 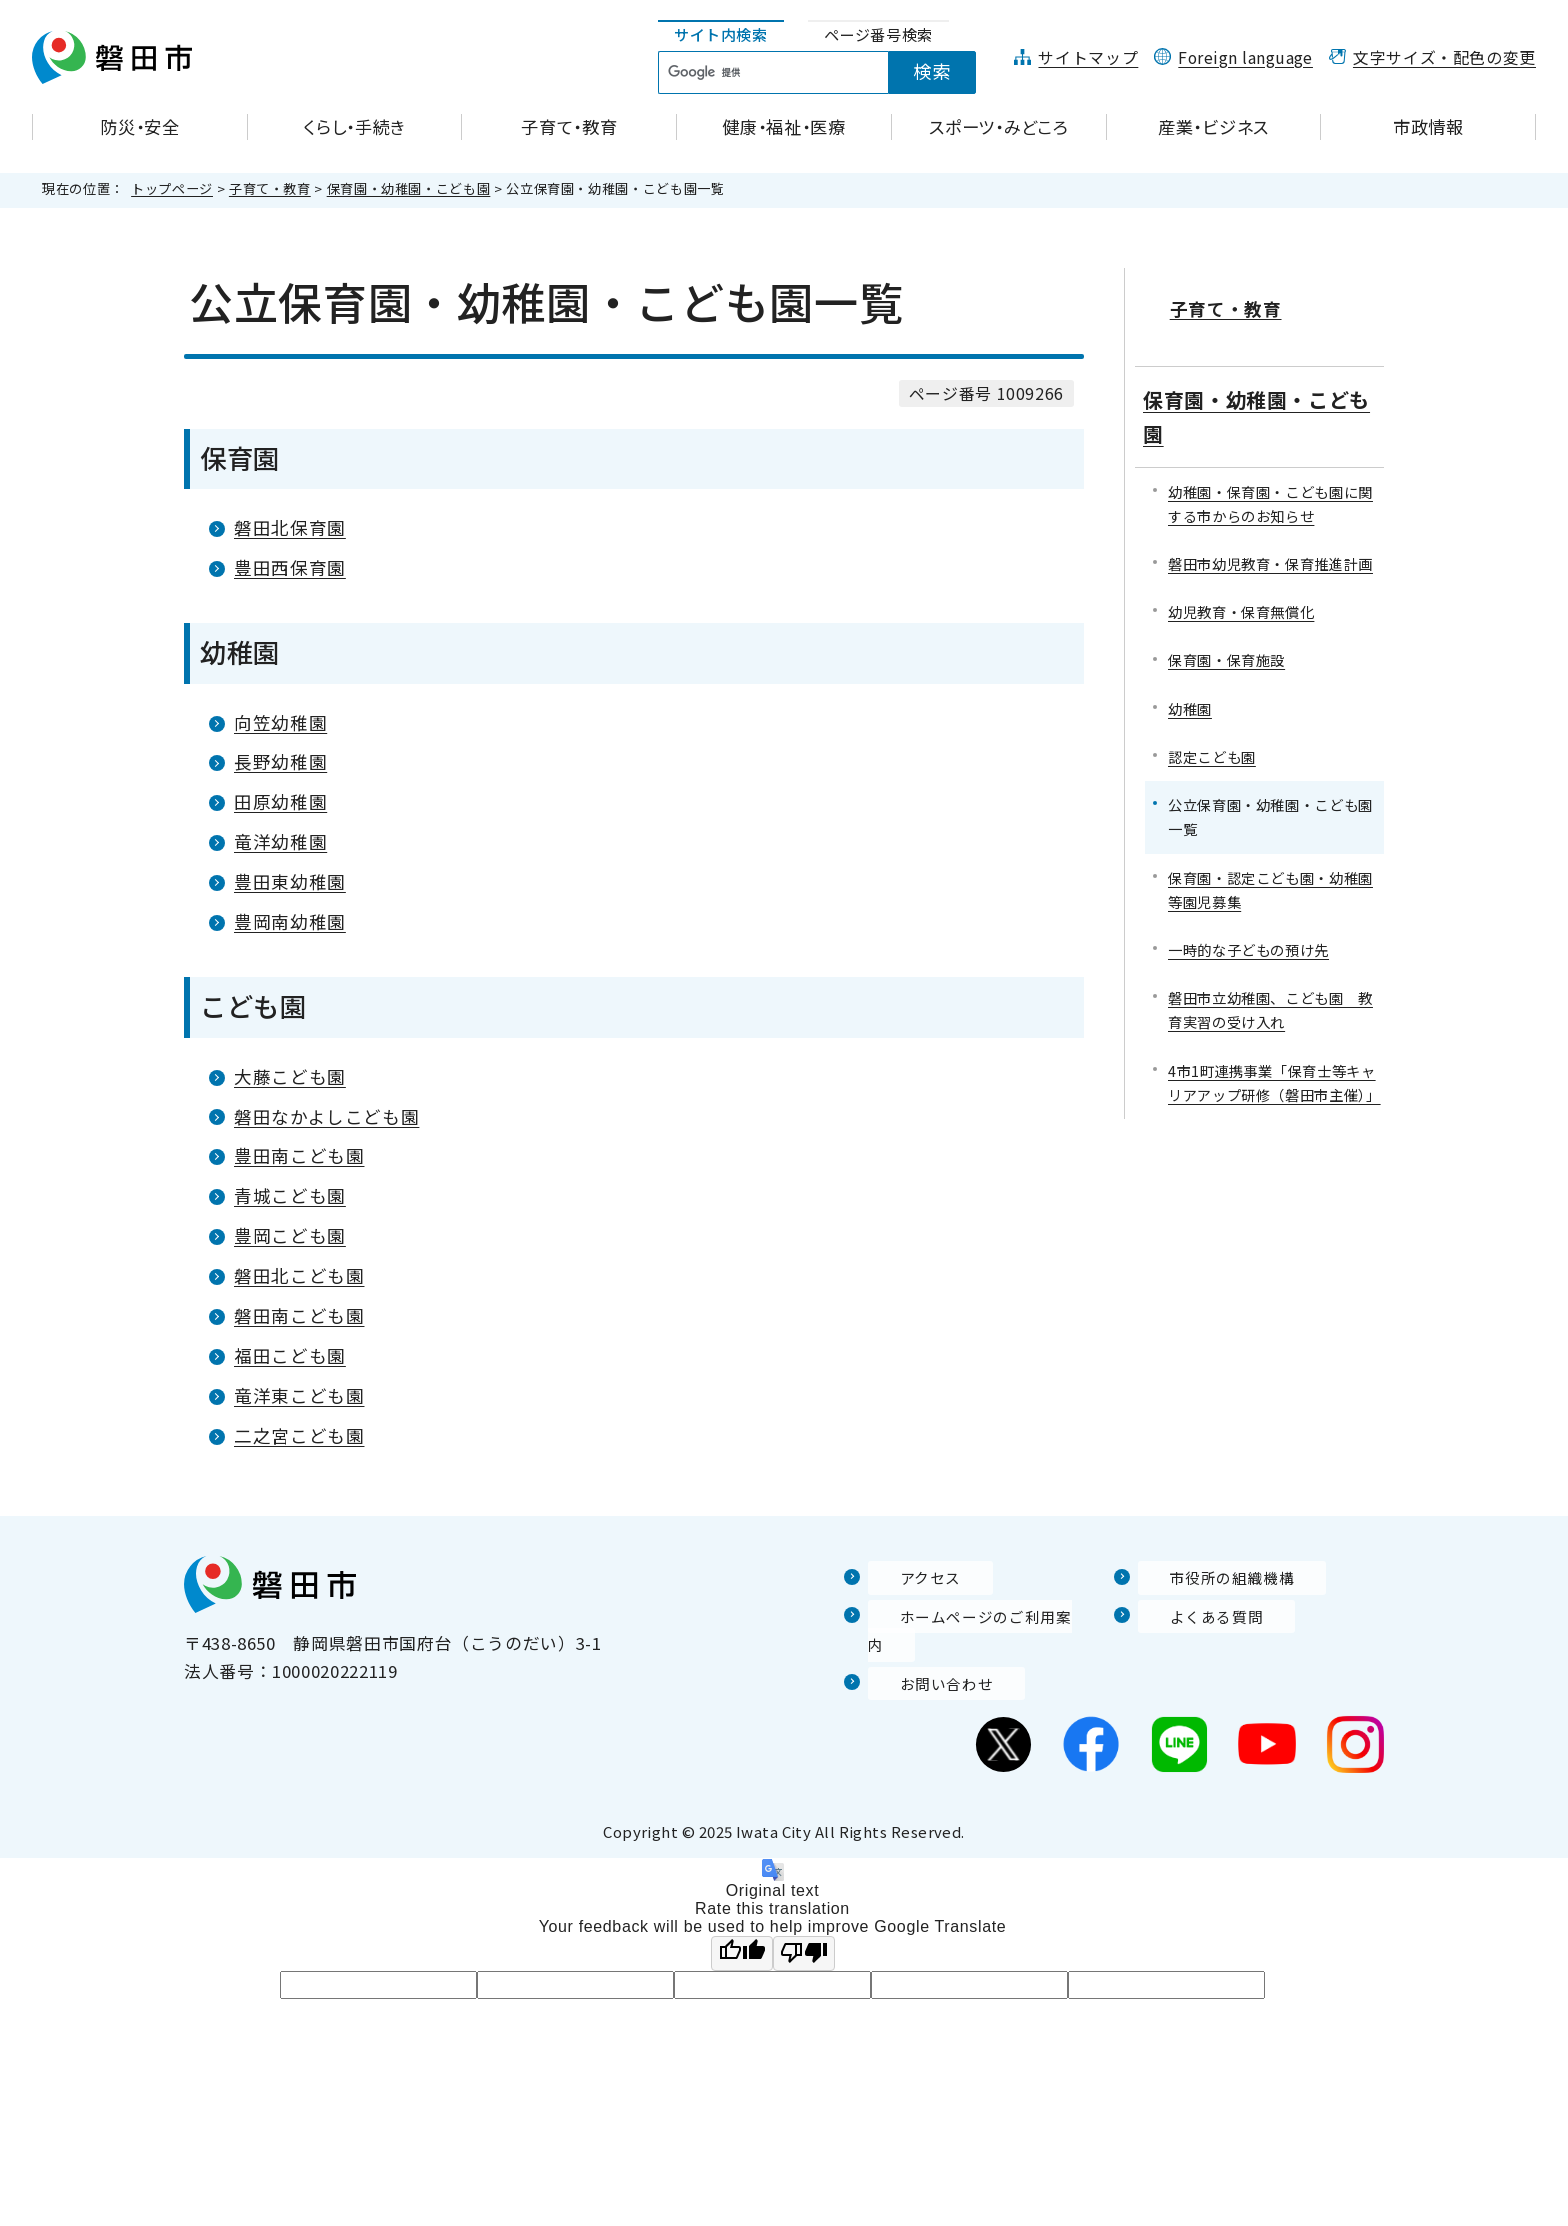 I want to click on 磐田なかよしこども園, so click(x=326, y=1116).